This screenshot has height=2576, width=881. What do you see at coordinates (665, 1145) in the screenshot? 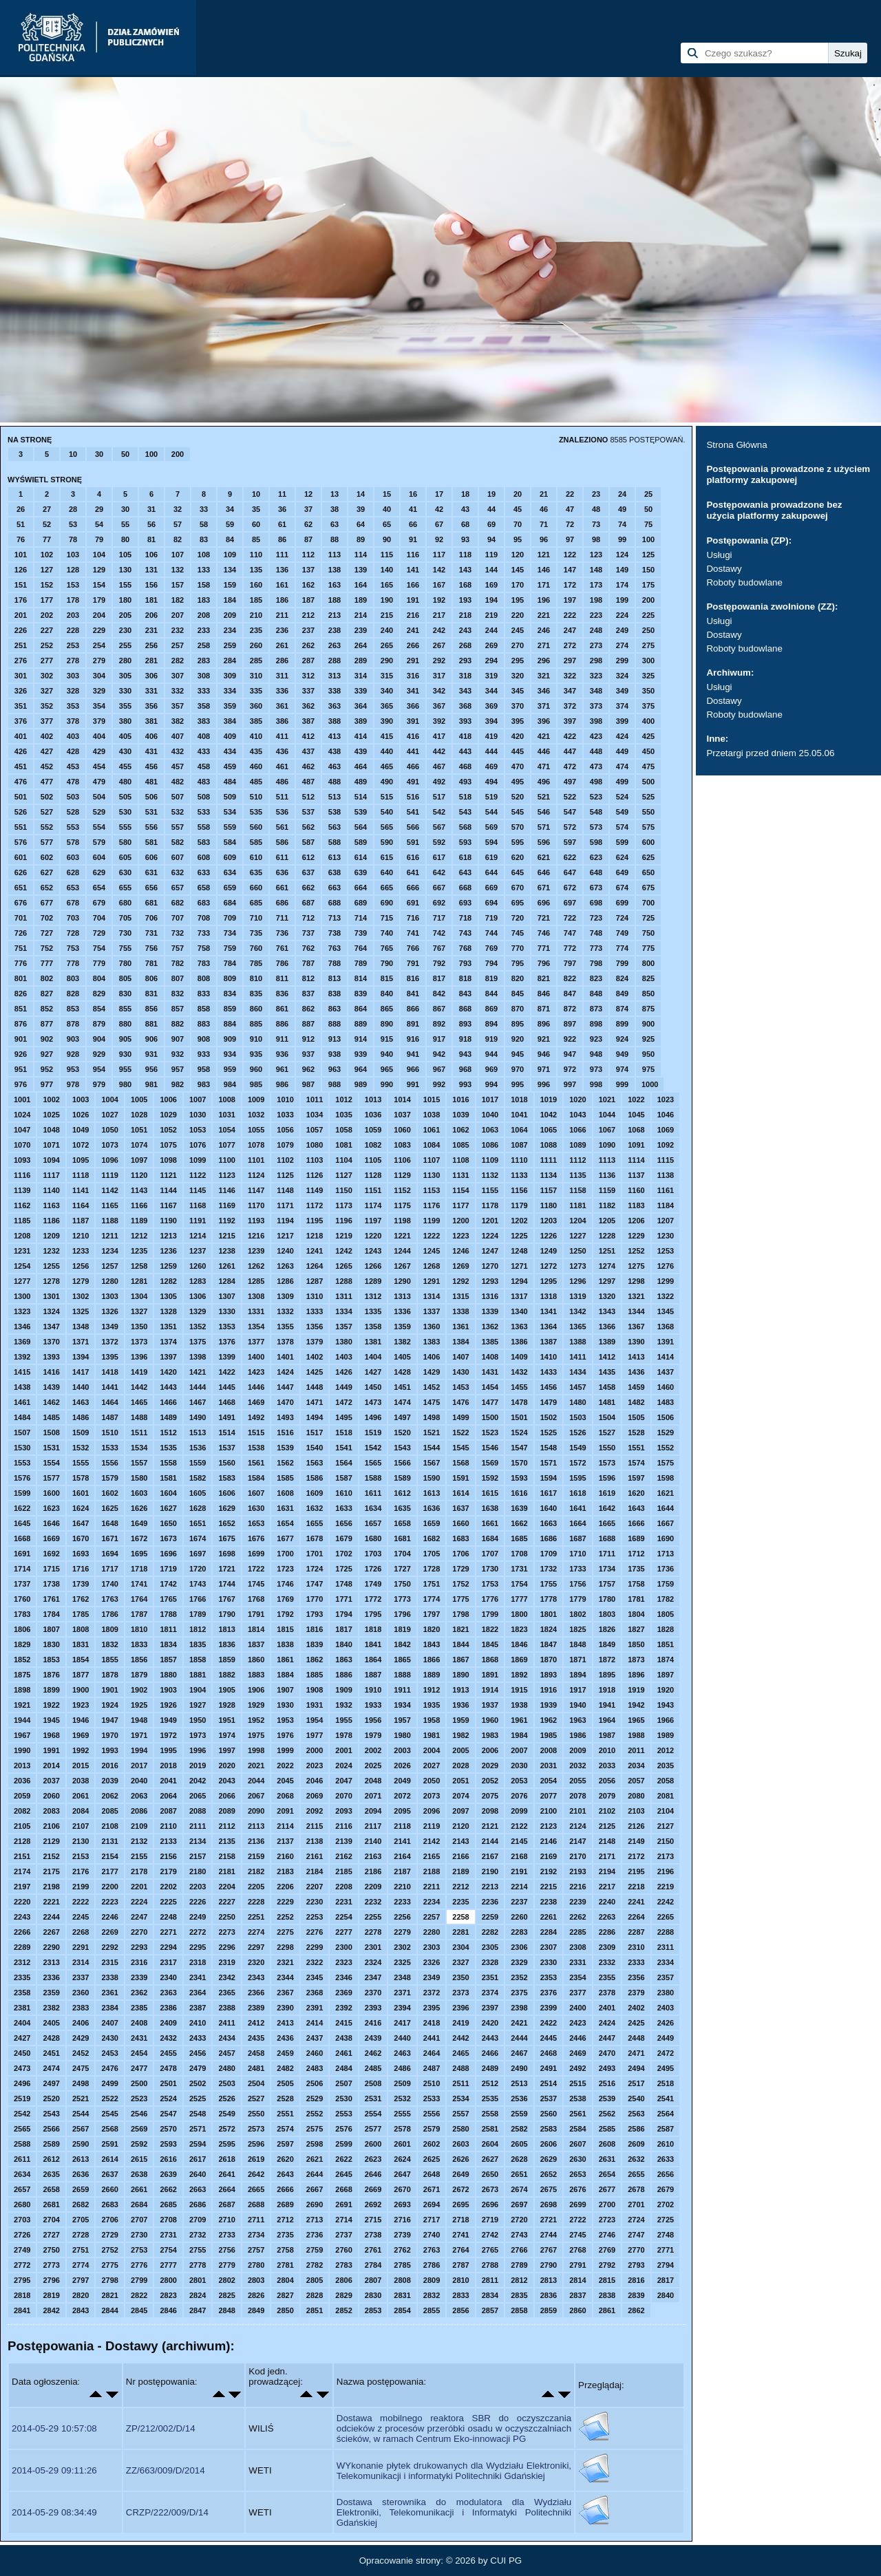
I see `1092` at bounding box center [665, 1145].